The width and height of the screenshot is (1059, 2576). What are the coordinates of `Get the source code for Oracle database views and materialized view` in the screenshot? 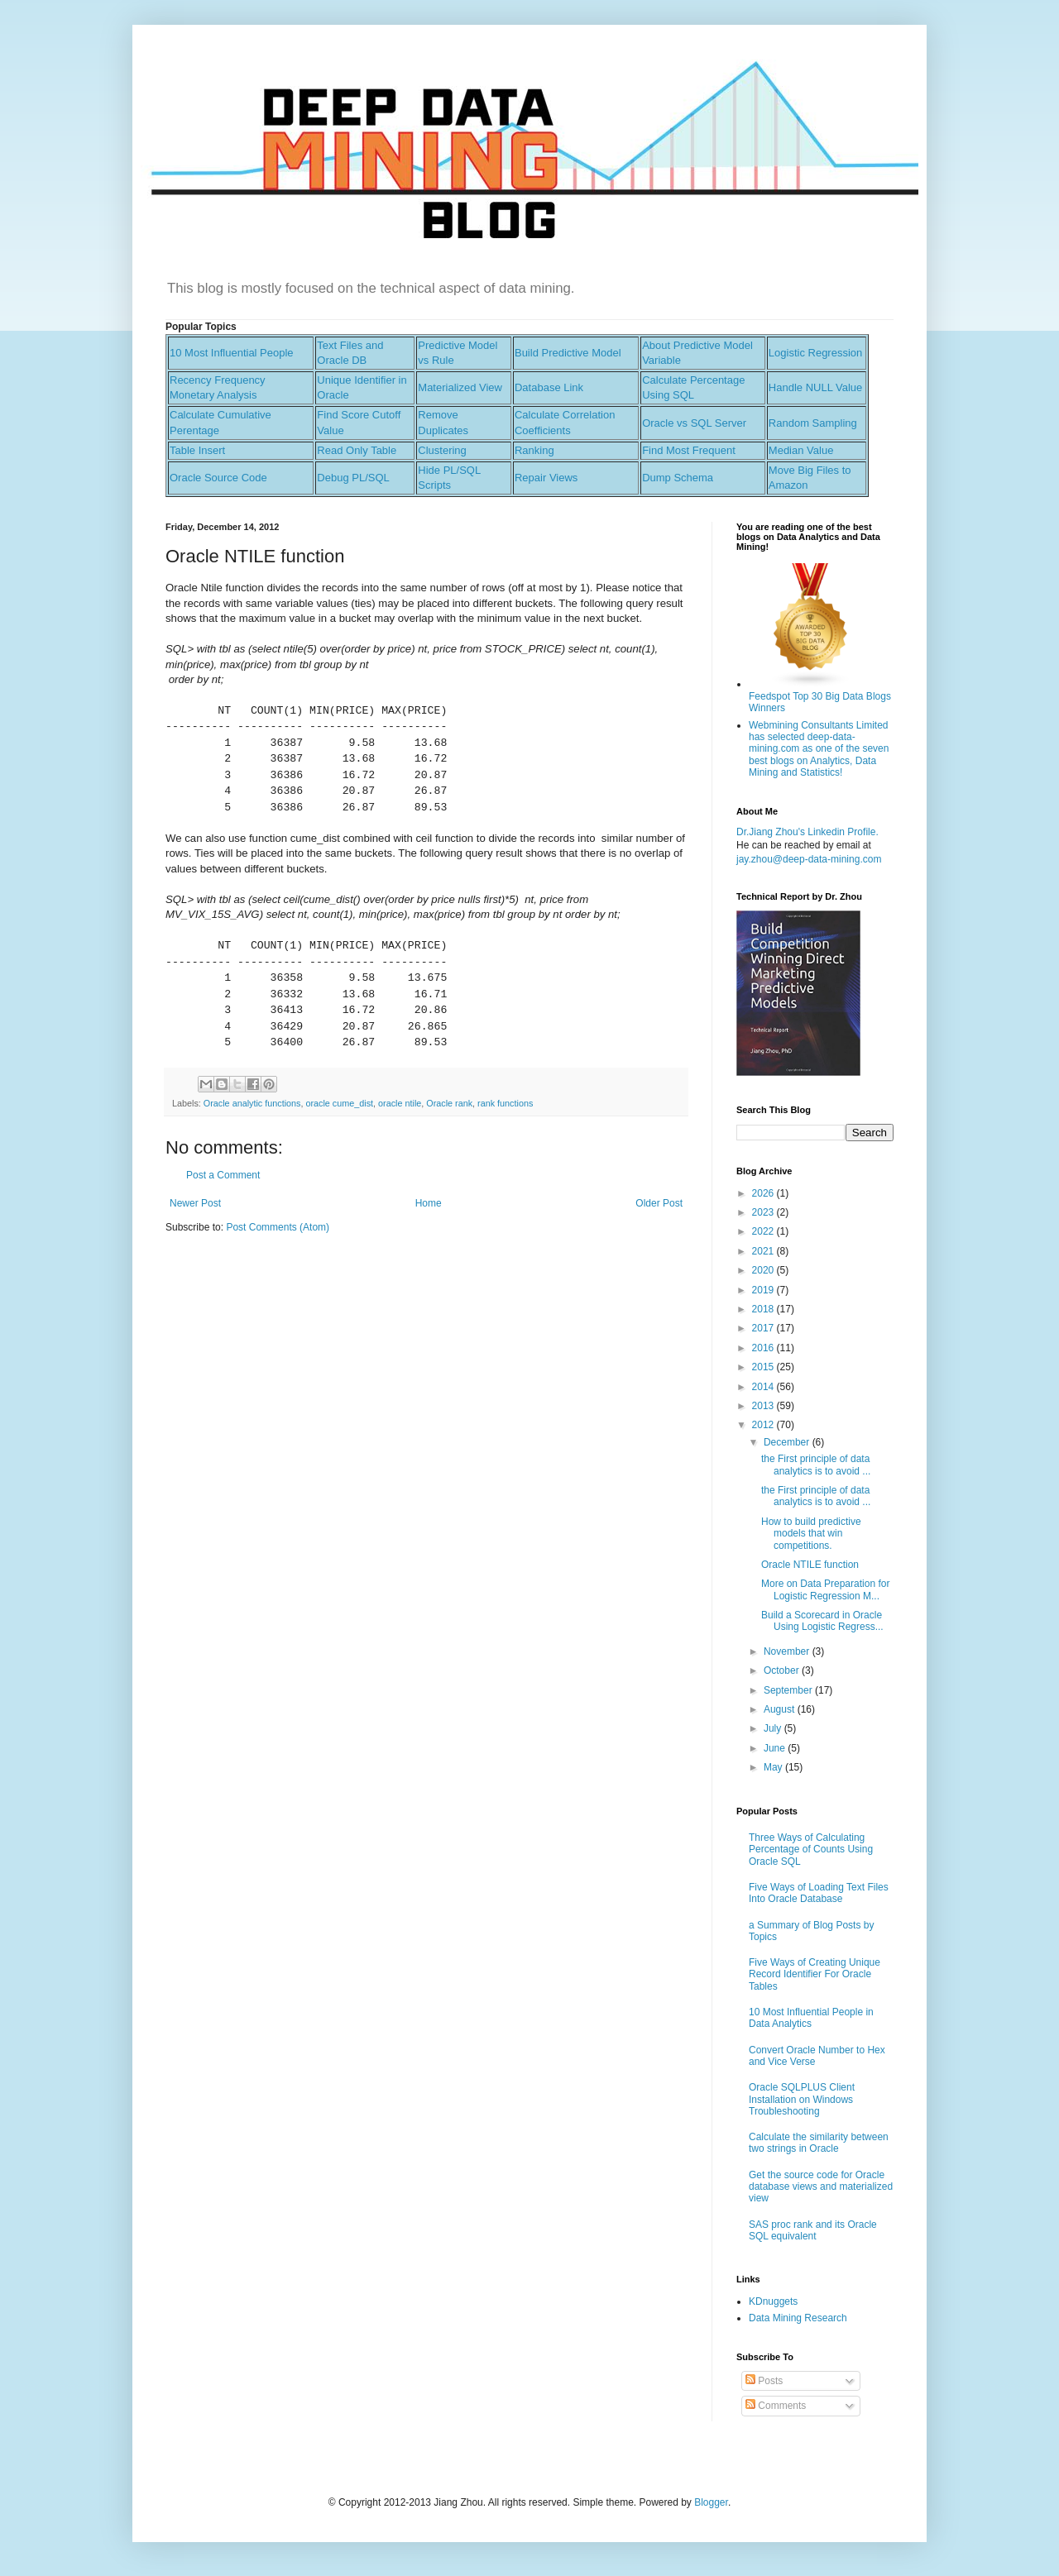 It's located at (821, 2187).